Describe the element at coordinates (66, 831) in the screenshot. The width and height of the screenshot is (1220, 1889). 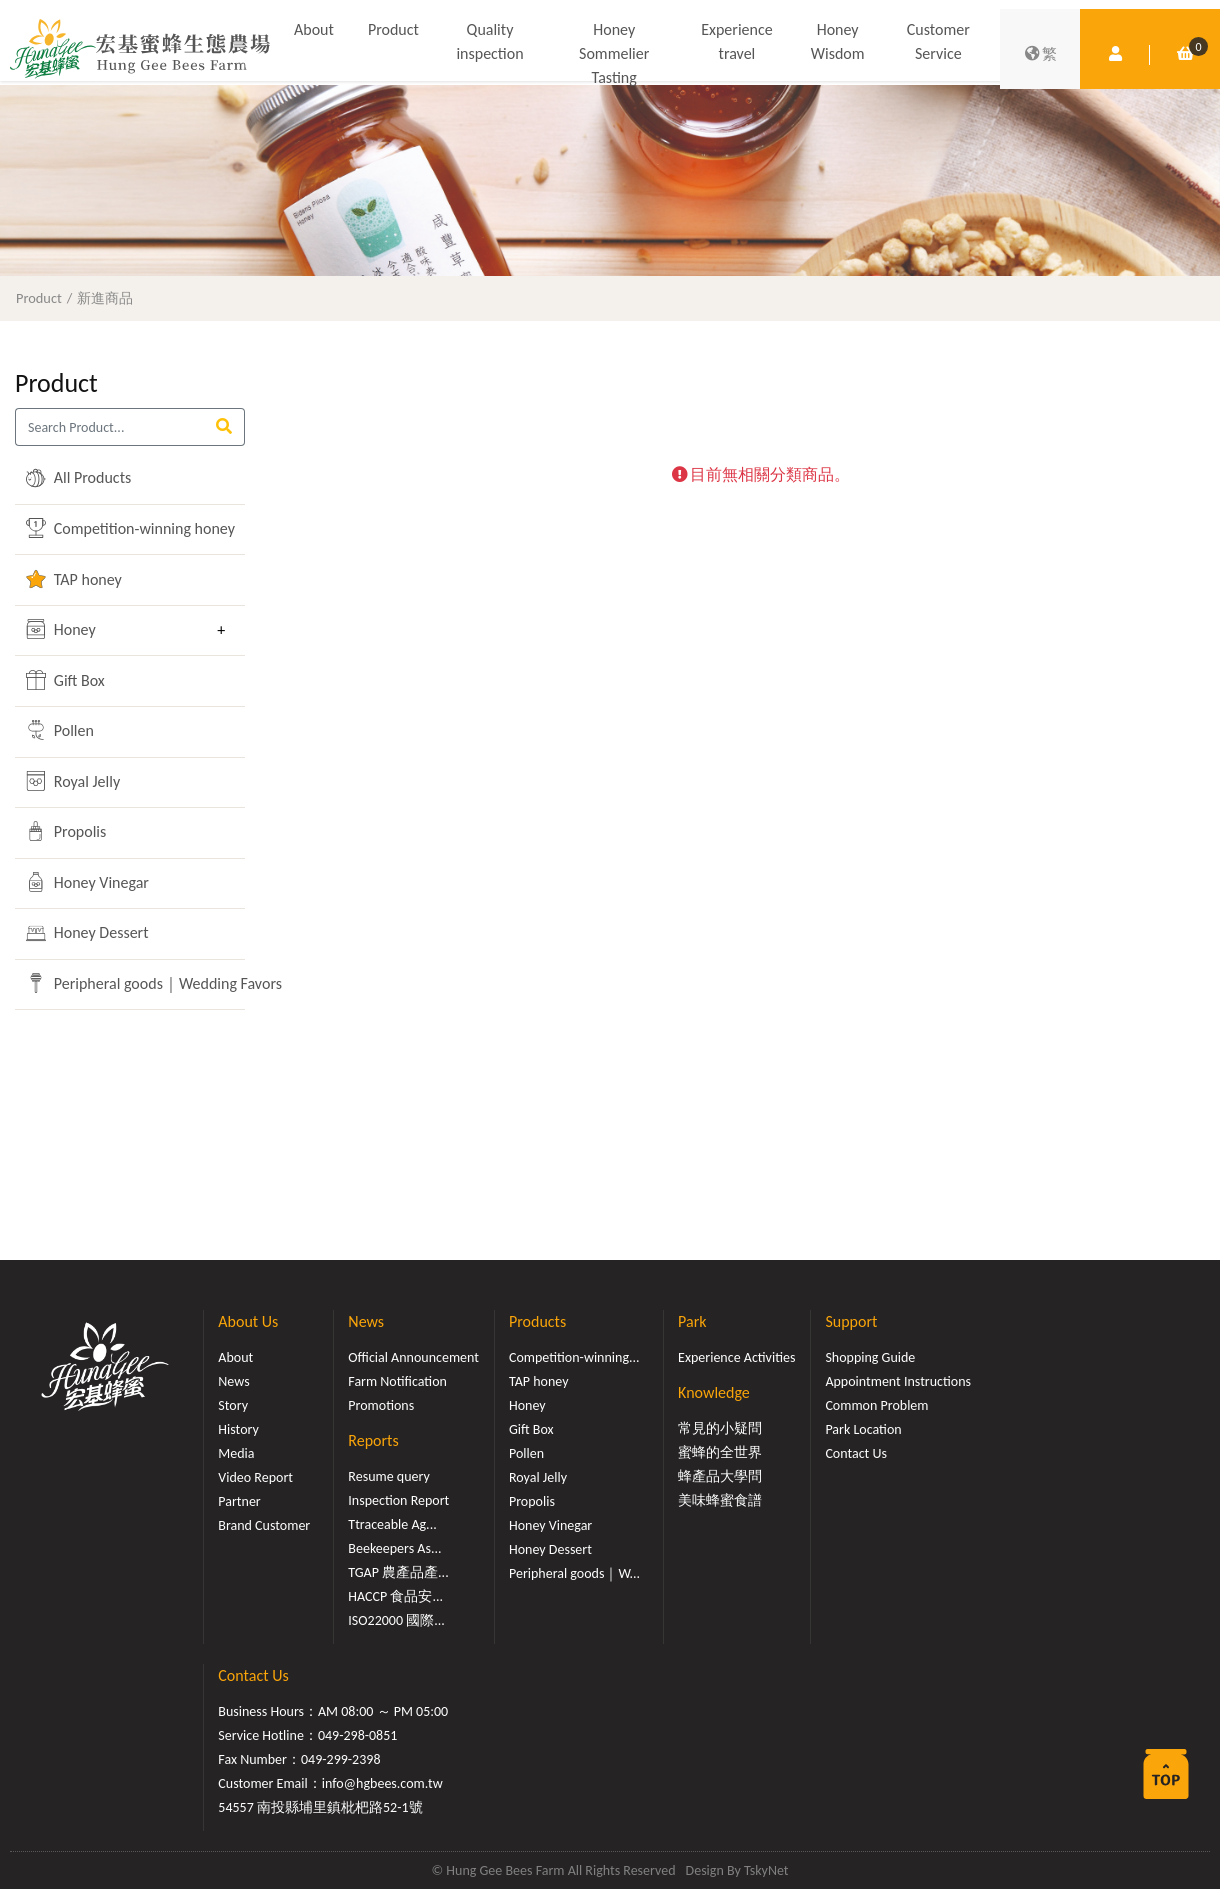
I see `Propolis` at that location.